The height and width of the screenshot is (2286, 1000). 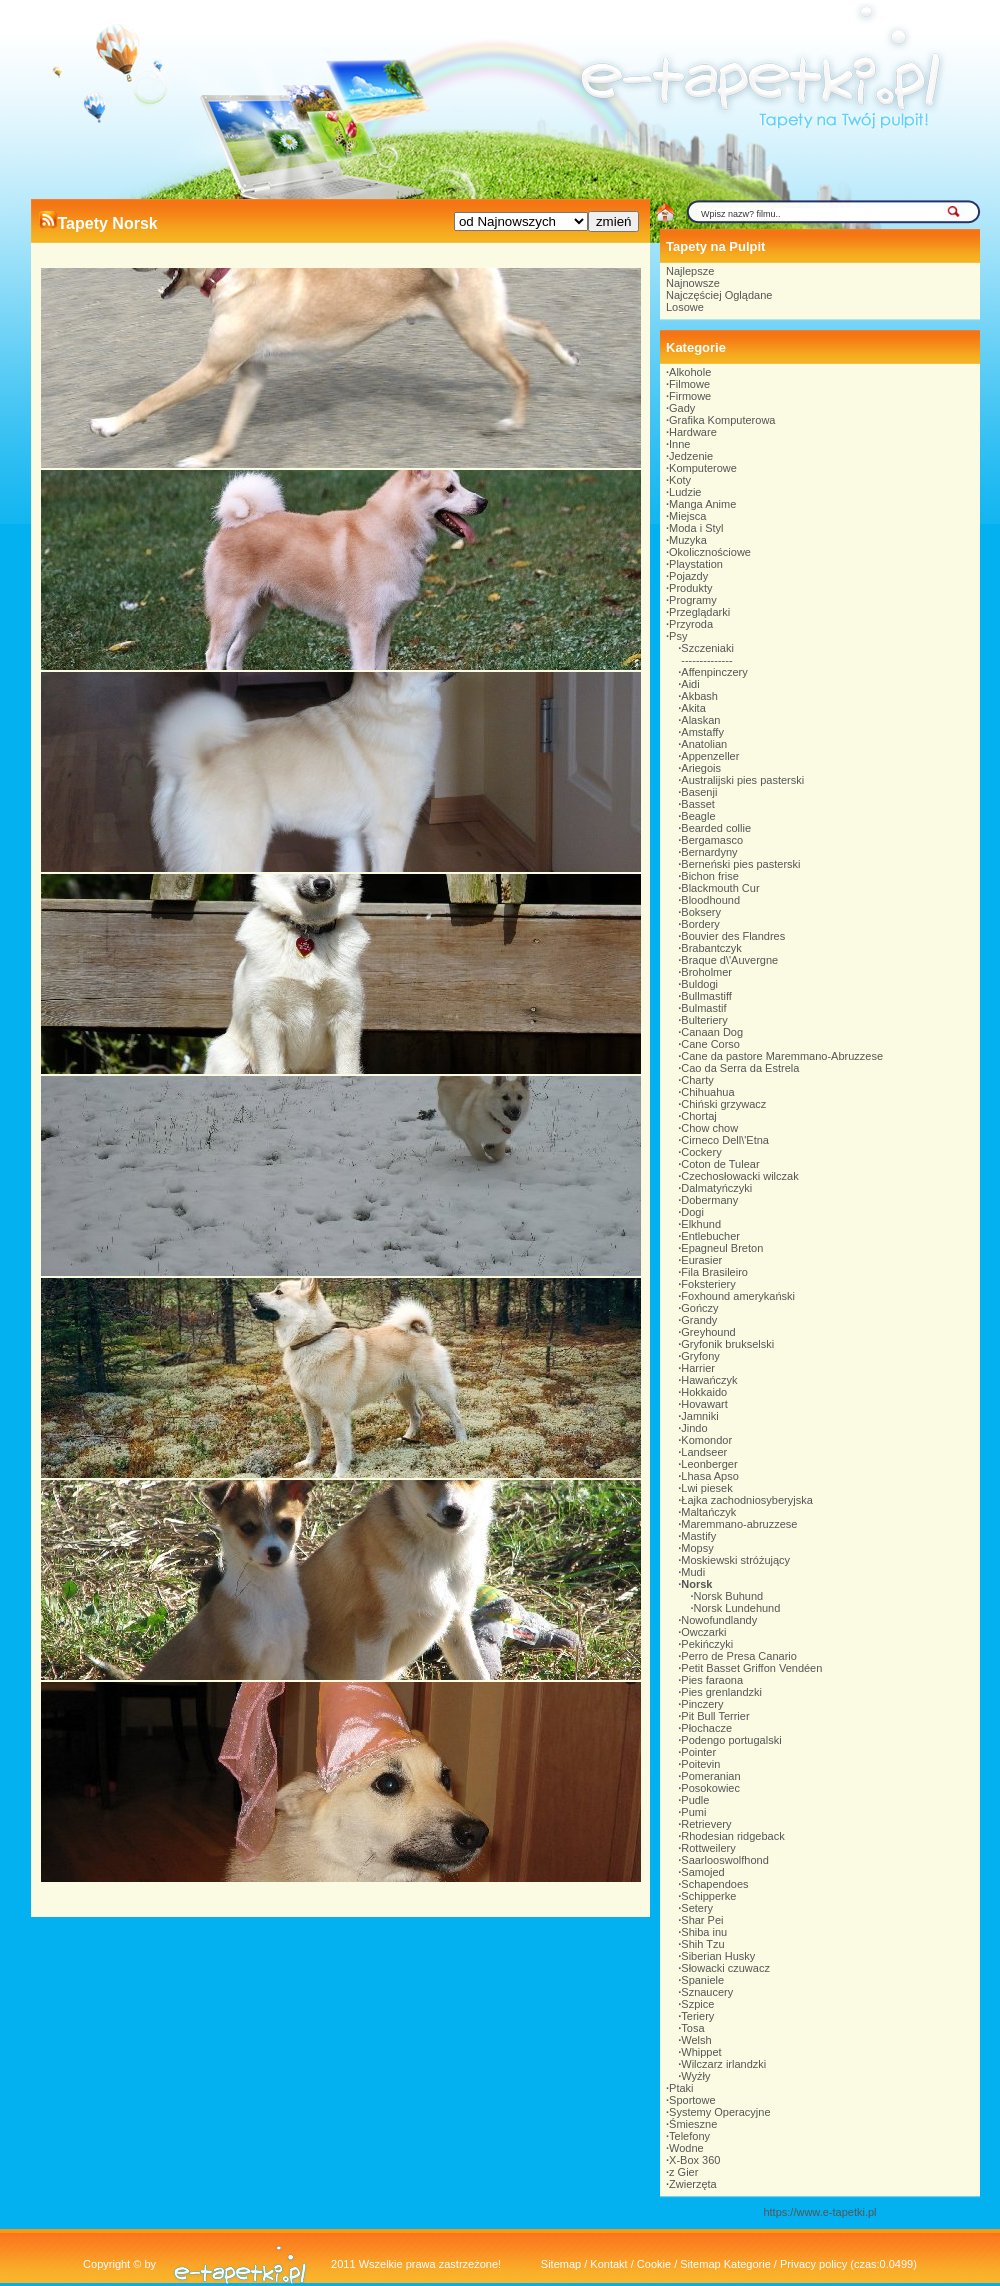 What do you see at coordinates (704, 1020) in the screenshot?
I see `Bulteriery` at bounding box center [704, 1020].